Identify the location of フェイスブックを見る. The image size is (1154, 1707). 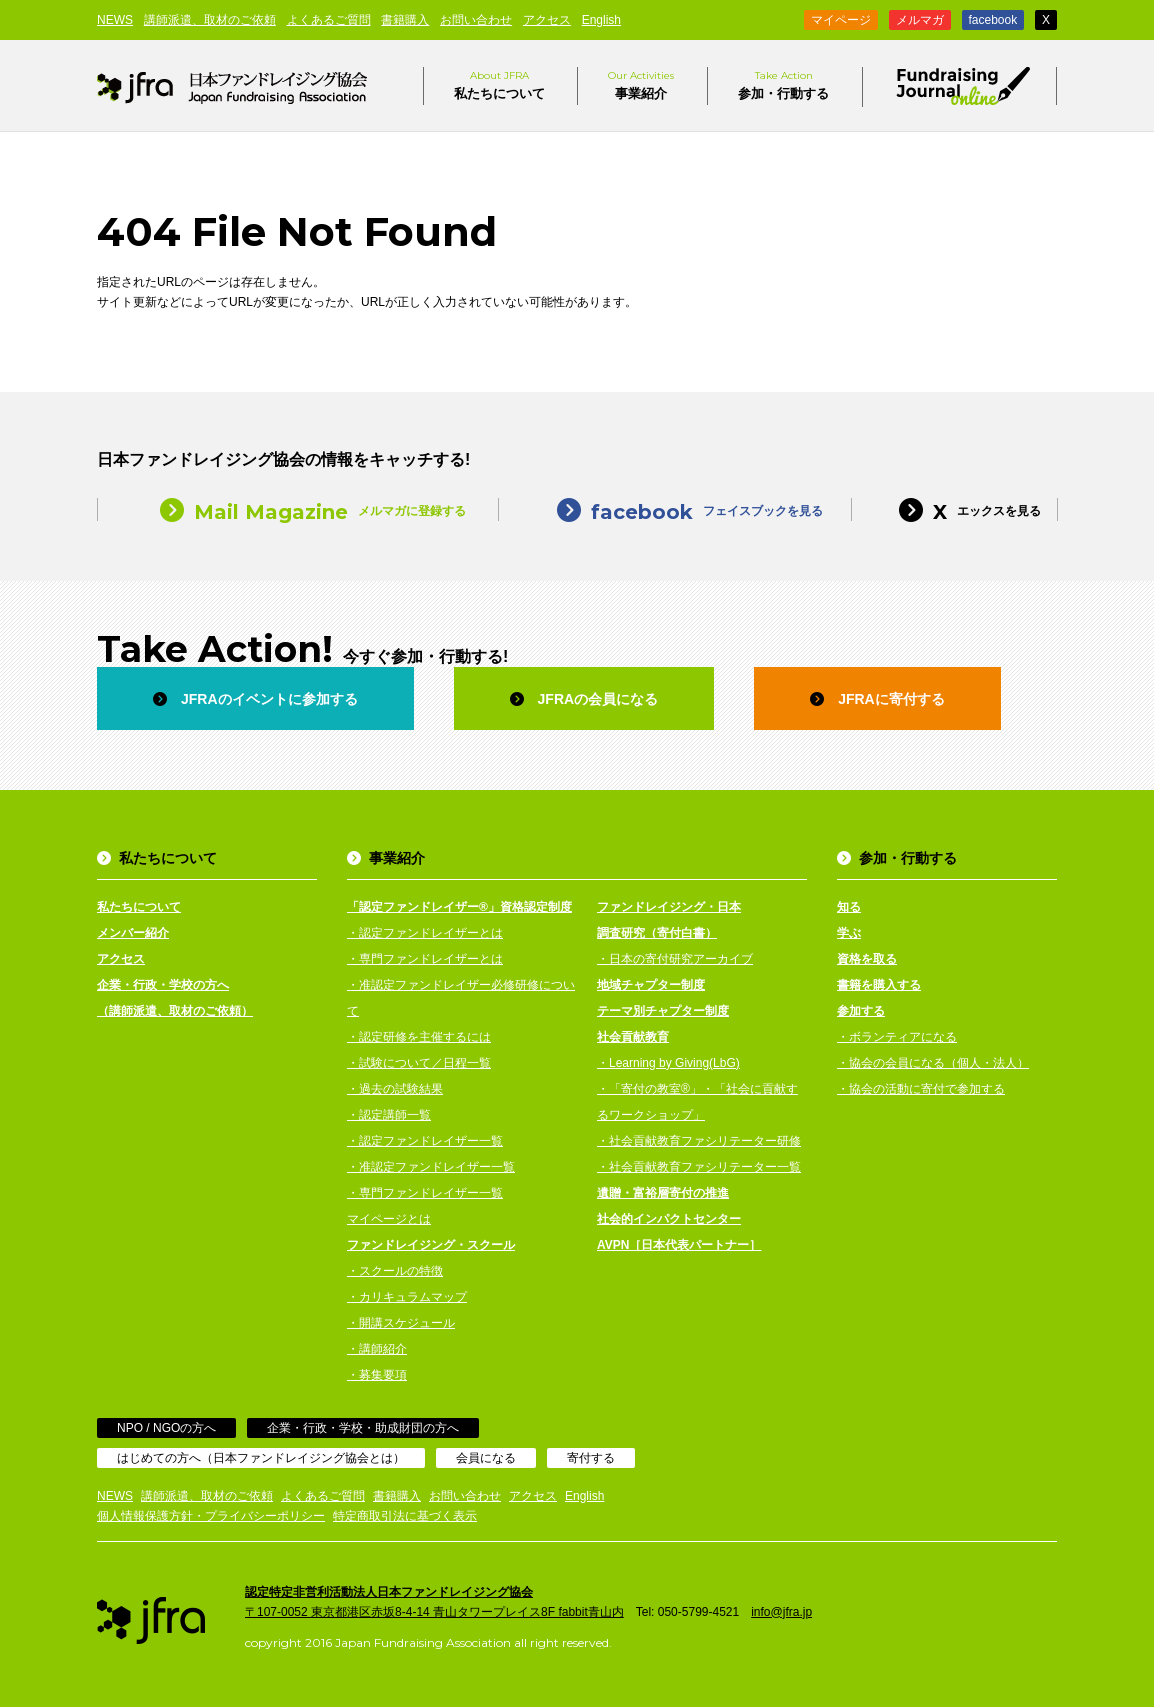
(675, 509).